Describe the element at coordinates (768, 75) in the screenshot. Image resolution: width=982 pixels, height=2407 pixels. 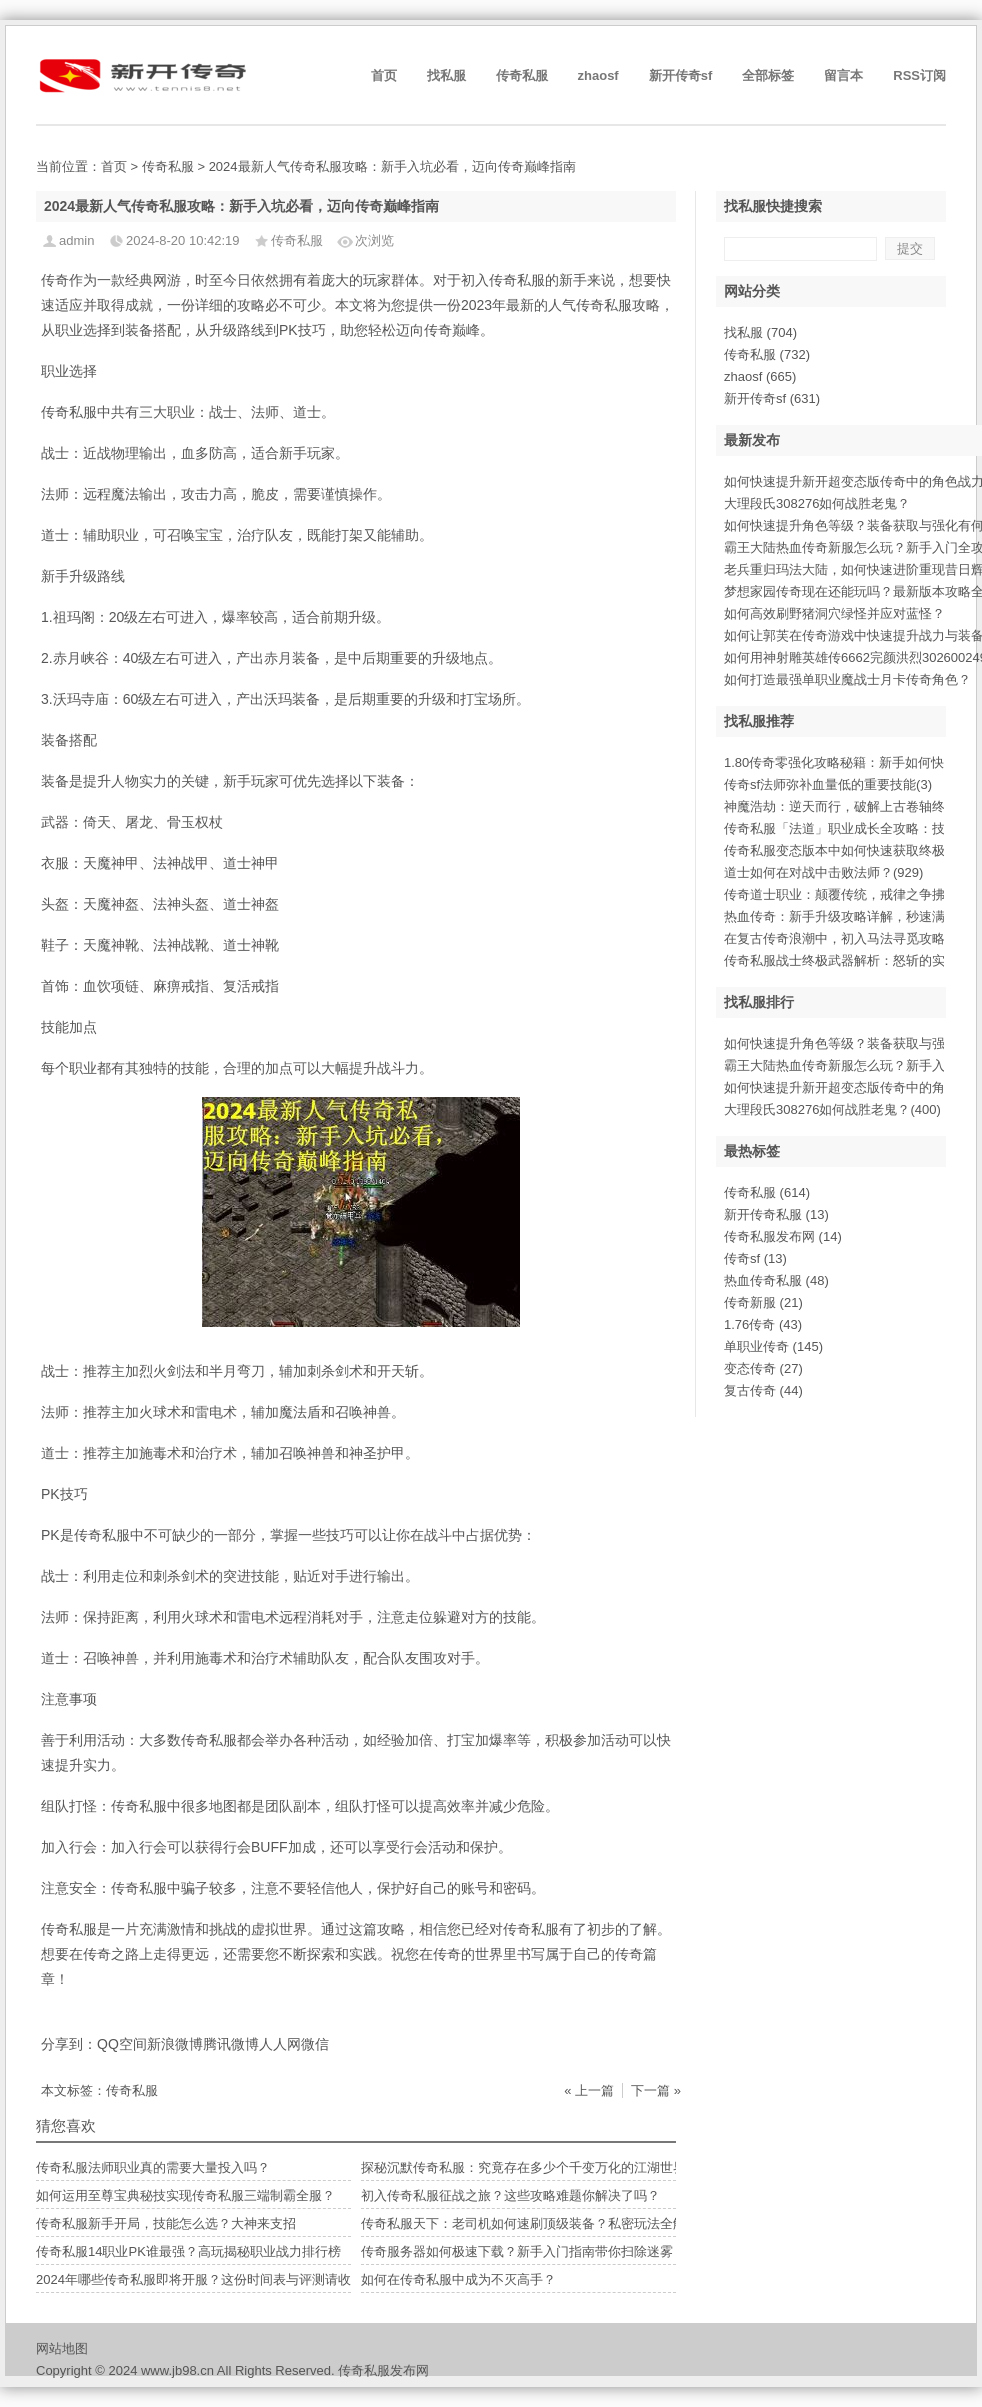
I see `全部标签` at that location.